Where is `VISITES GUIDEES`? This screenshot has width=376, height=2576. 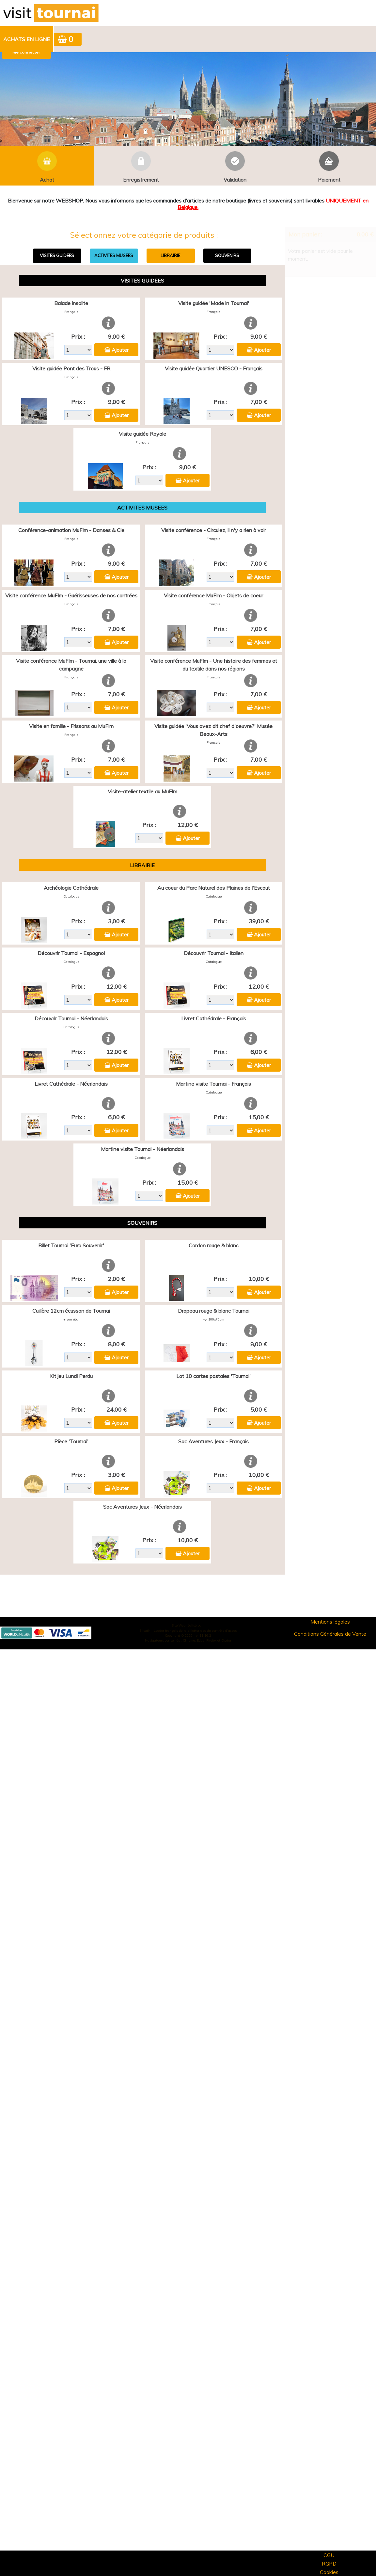 VISITES GUIDEES is located at coordinates (57, 255).